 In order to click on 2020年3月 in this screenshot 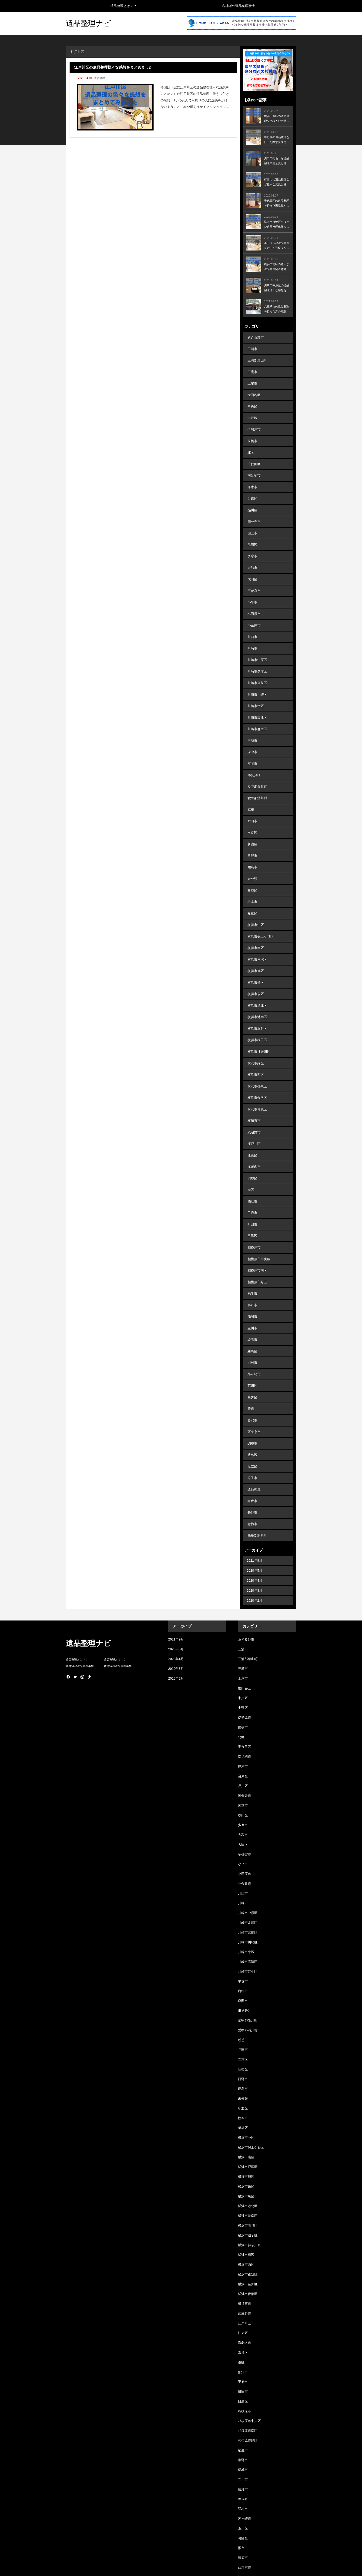, I will do `click(254, 1431)`.